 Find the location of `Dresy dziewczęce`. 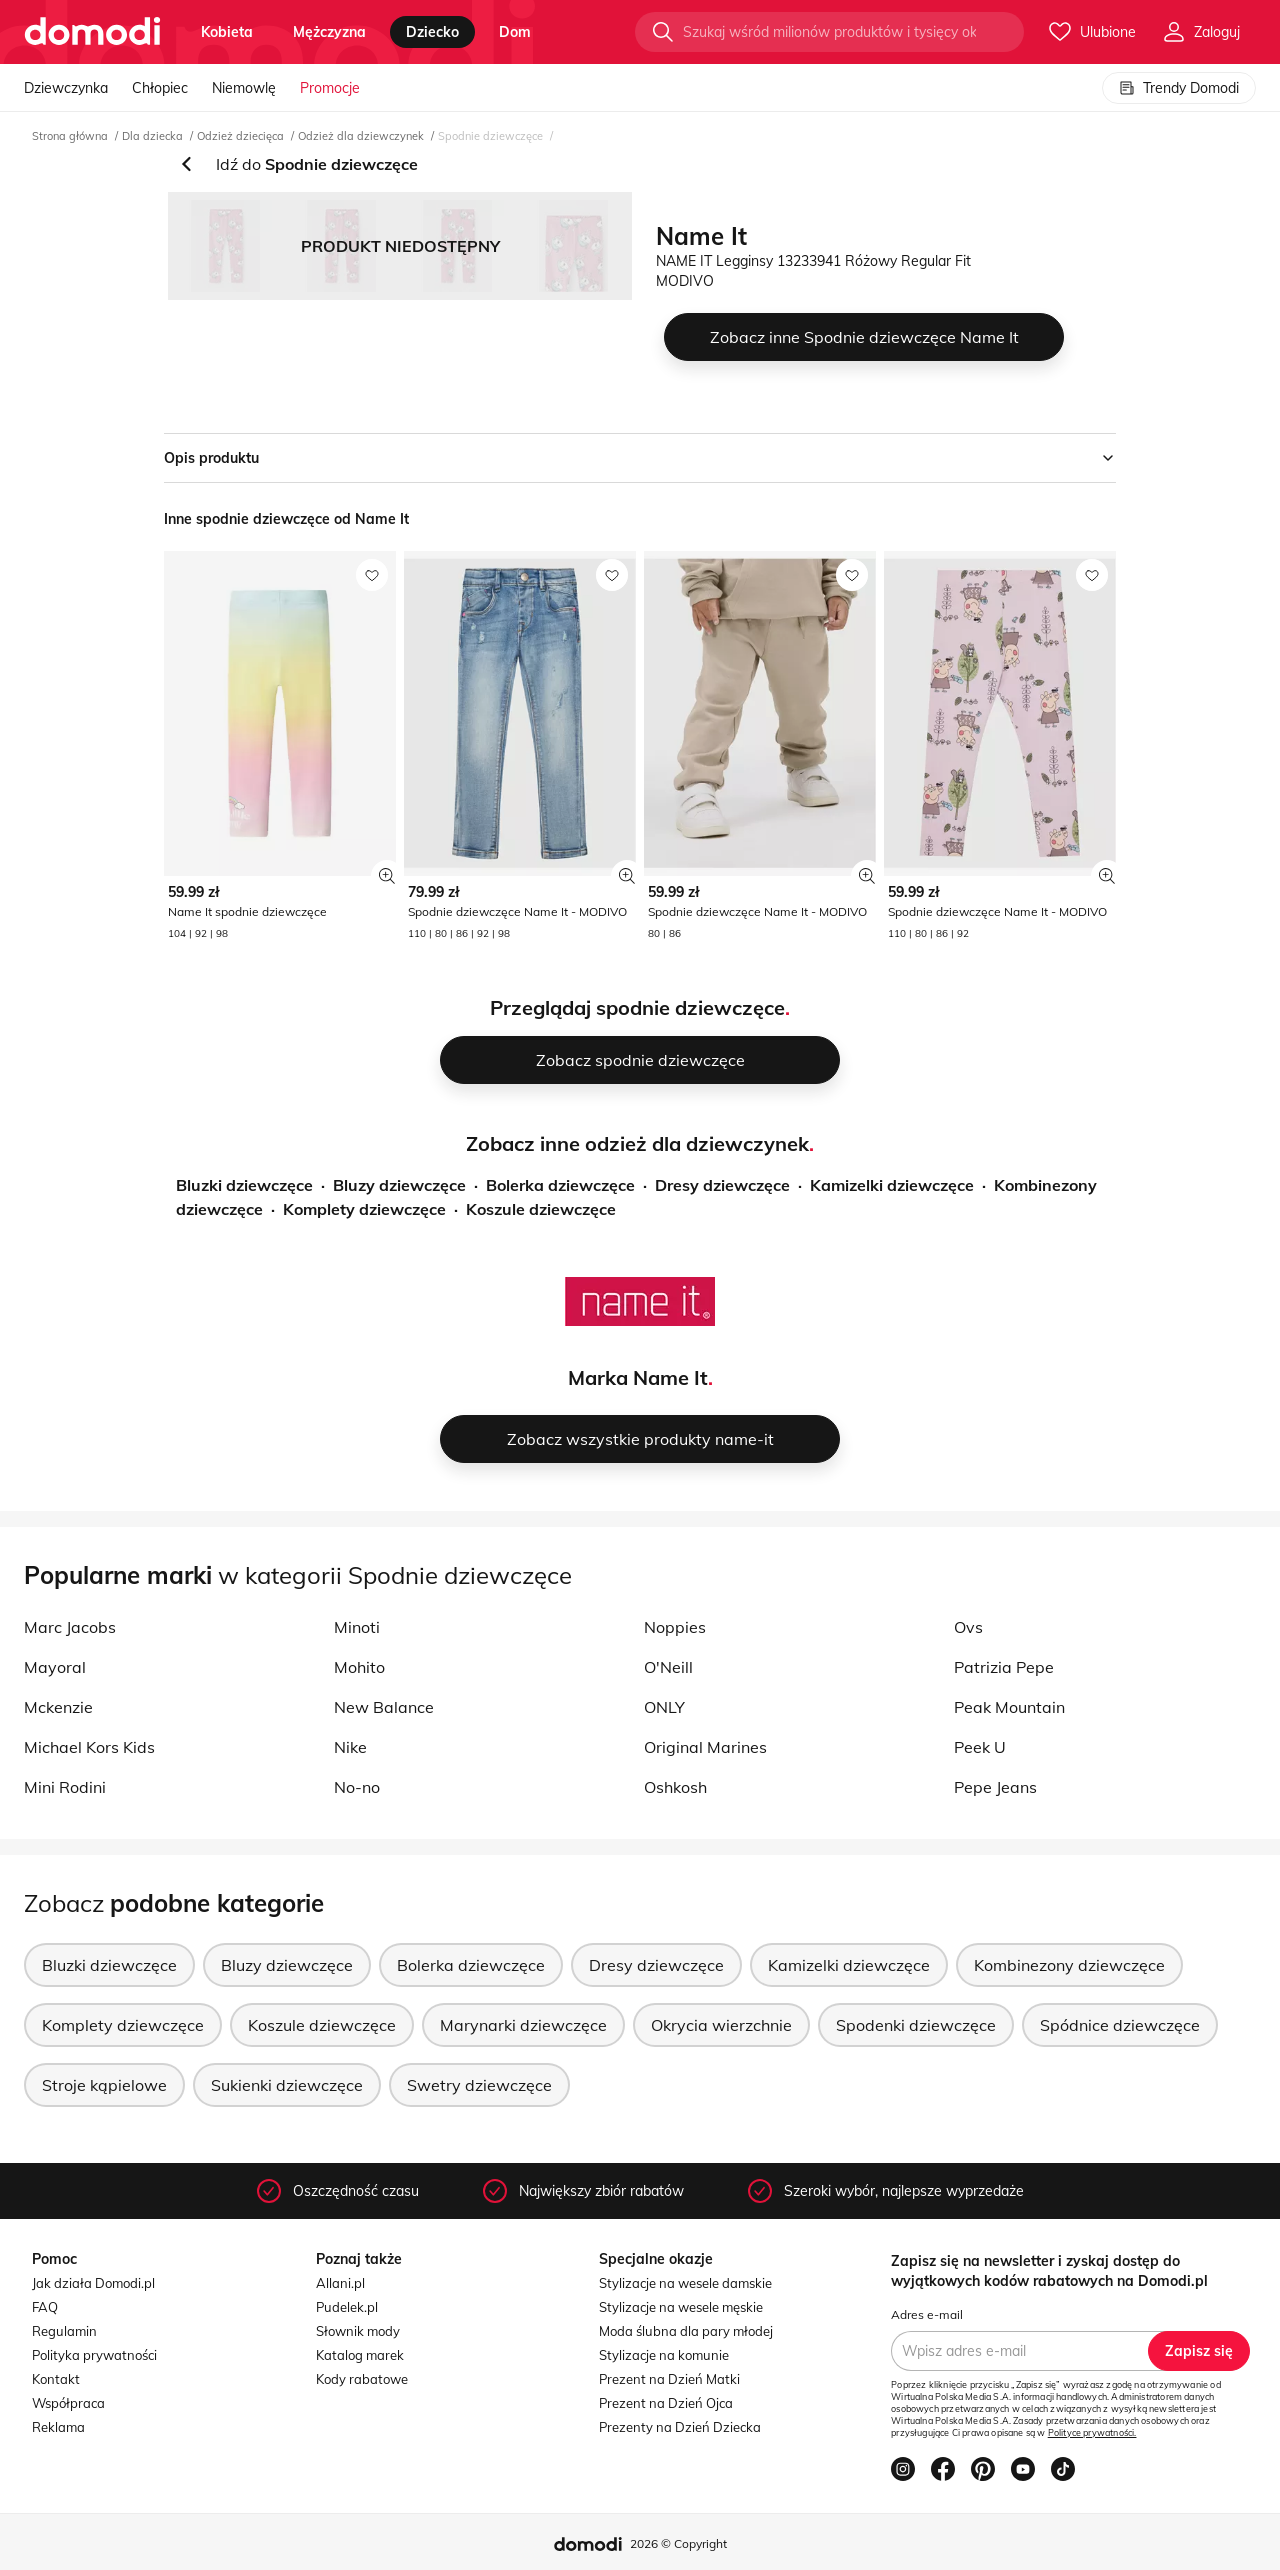

Dresy dziewczęce is located at coordinates (722, 1185).